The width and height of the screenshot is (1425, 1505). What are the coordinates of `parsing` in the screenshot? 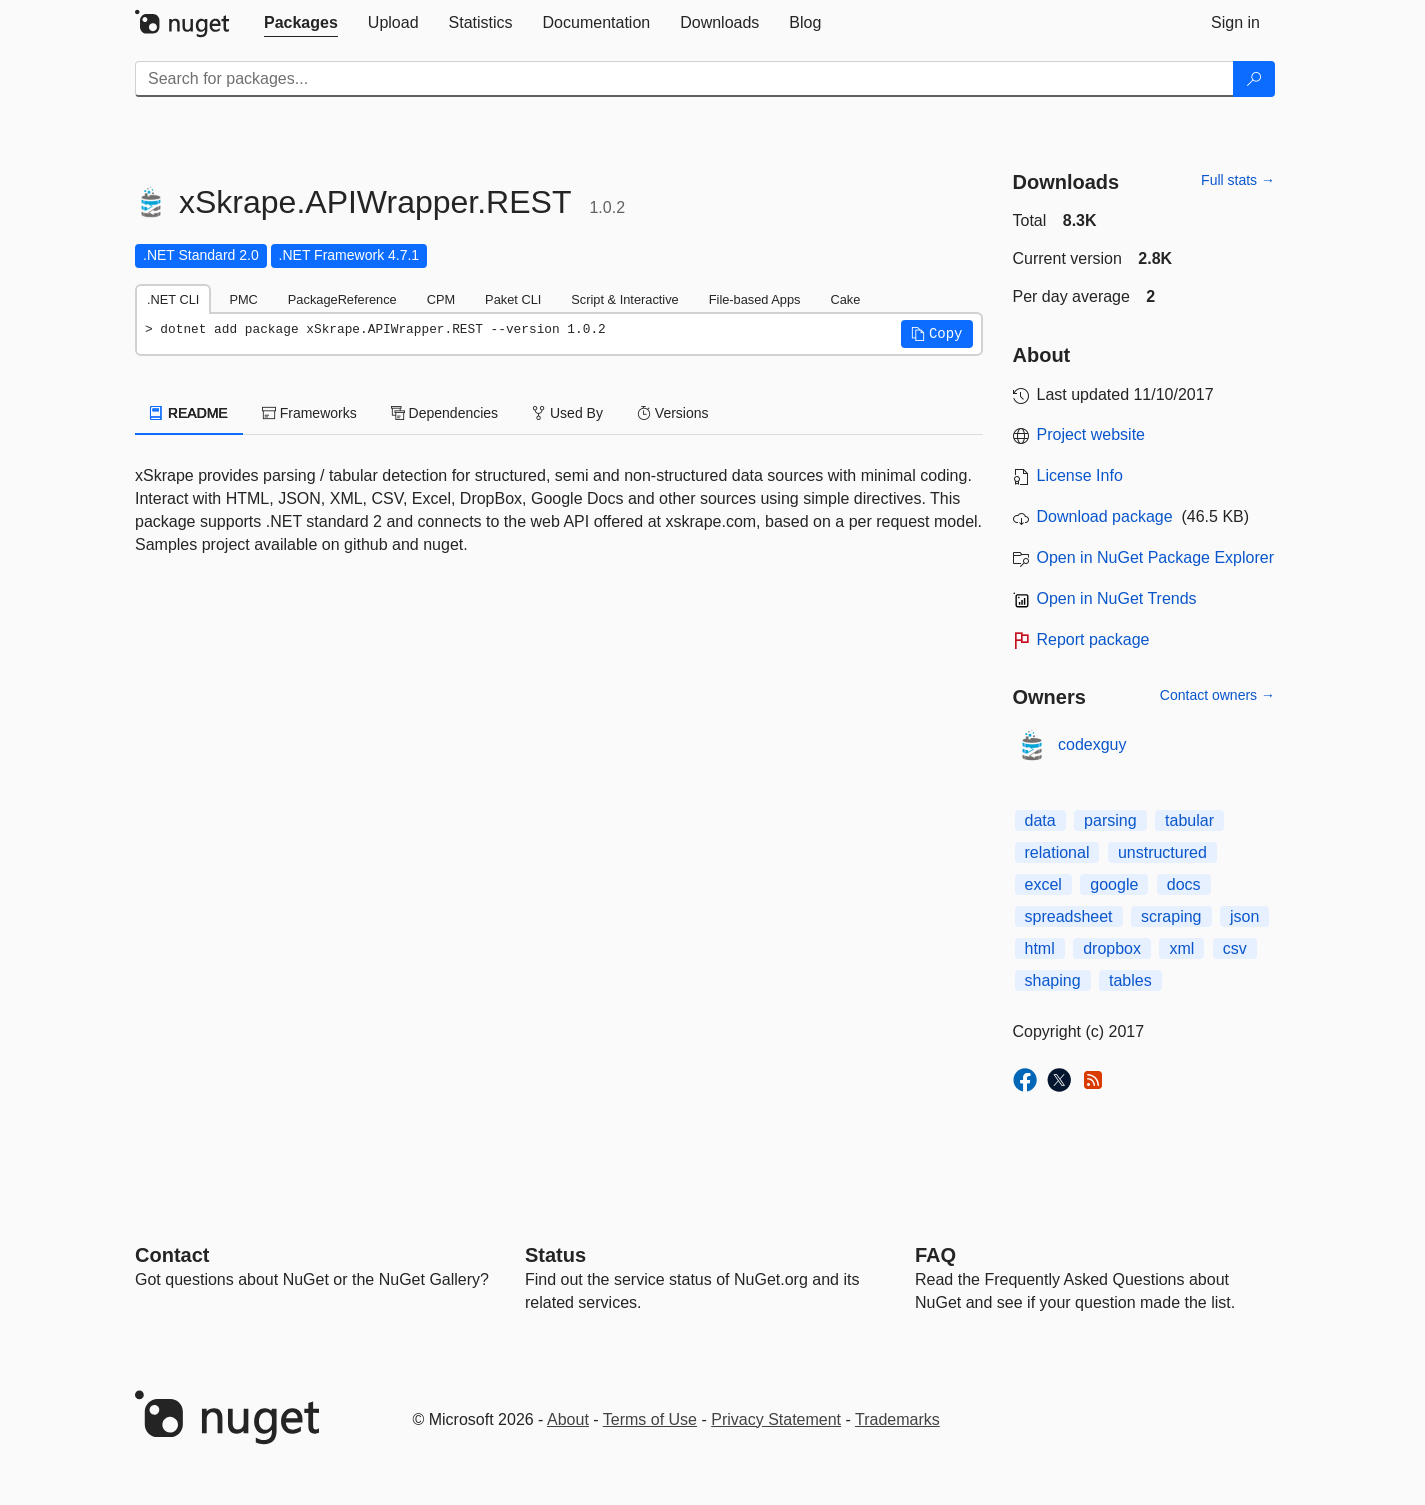 It's located at (1110, 820).